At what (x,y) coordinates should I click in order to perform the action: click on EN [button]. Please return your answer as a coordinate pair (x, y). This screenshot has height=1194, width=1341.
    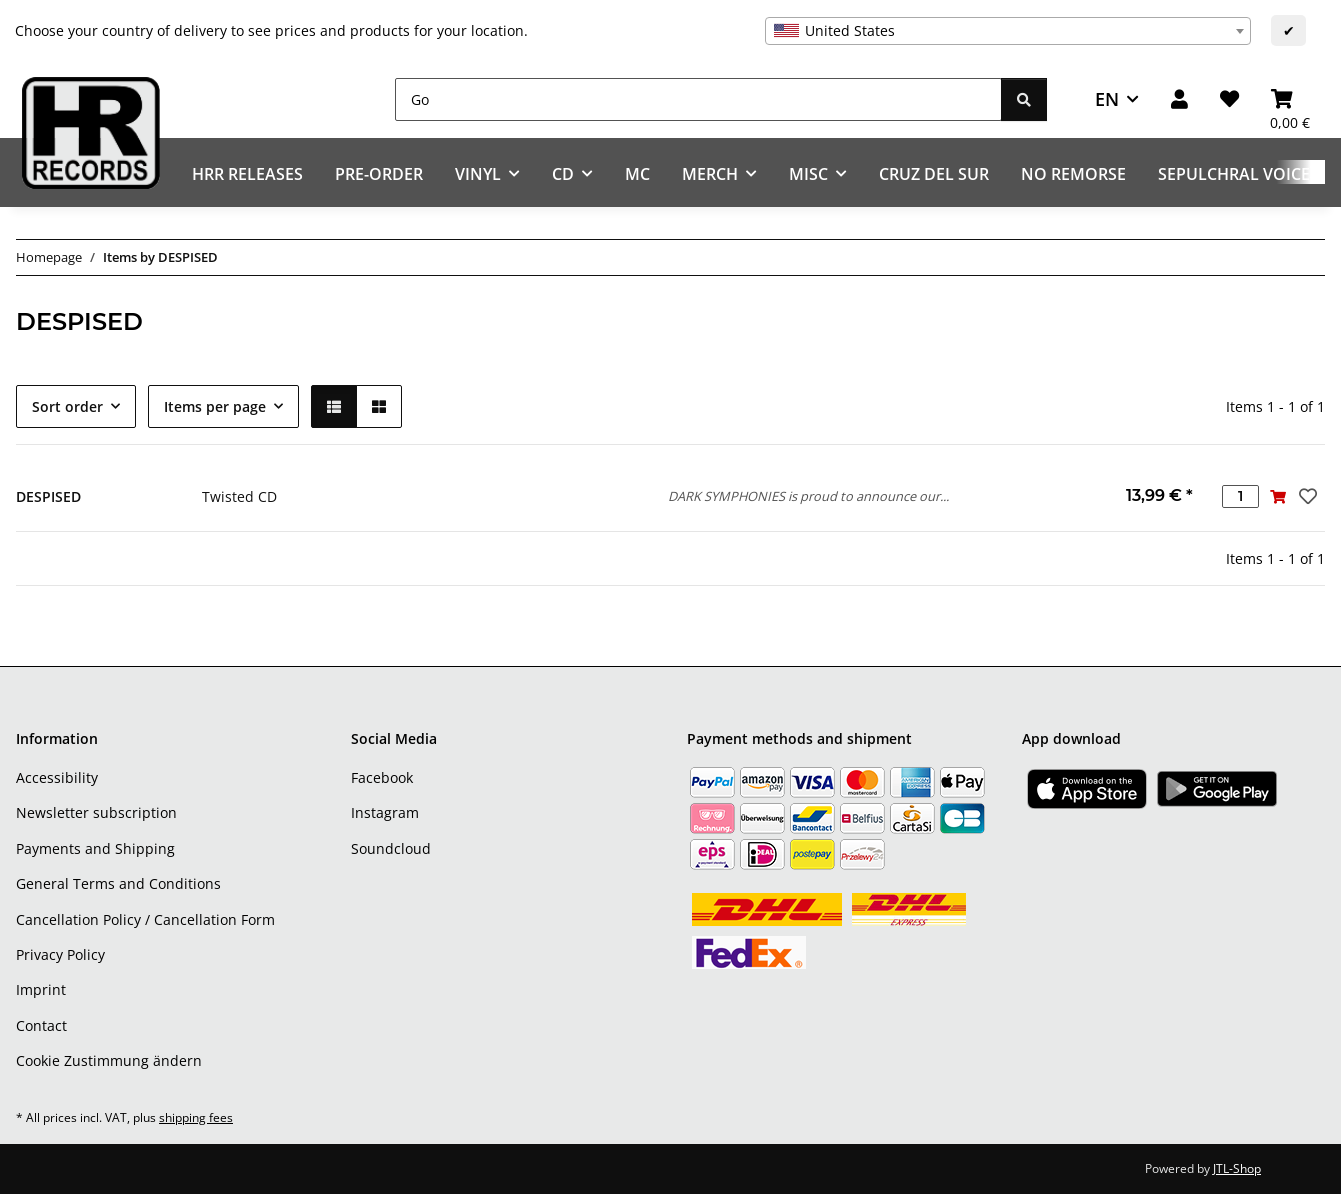
    Looking at the image, I should click on (1107, 99).